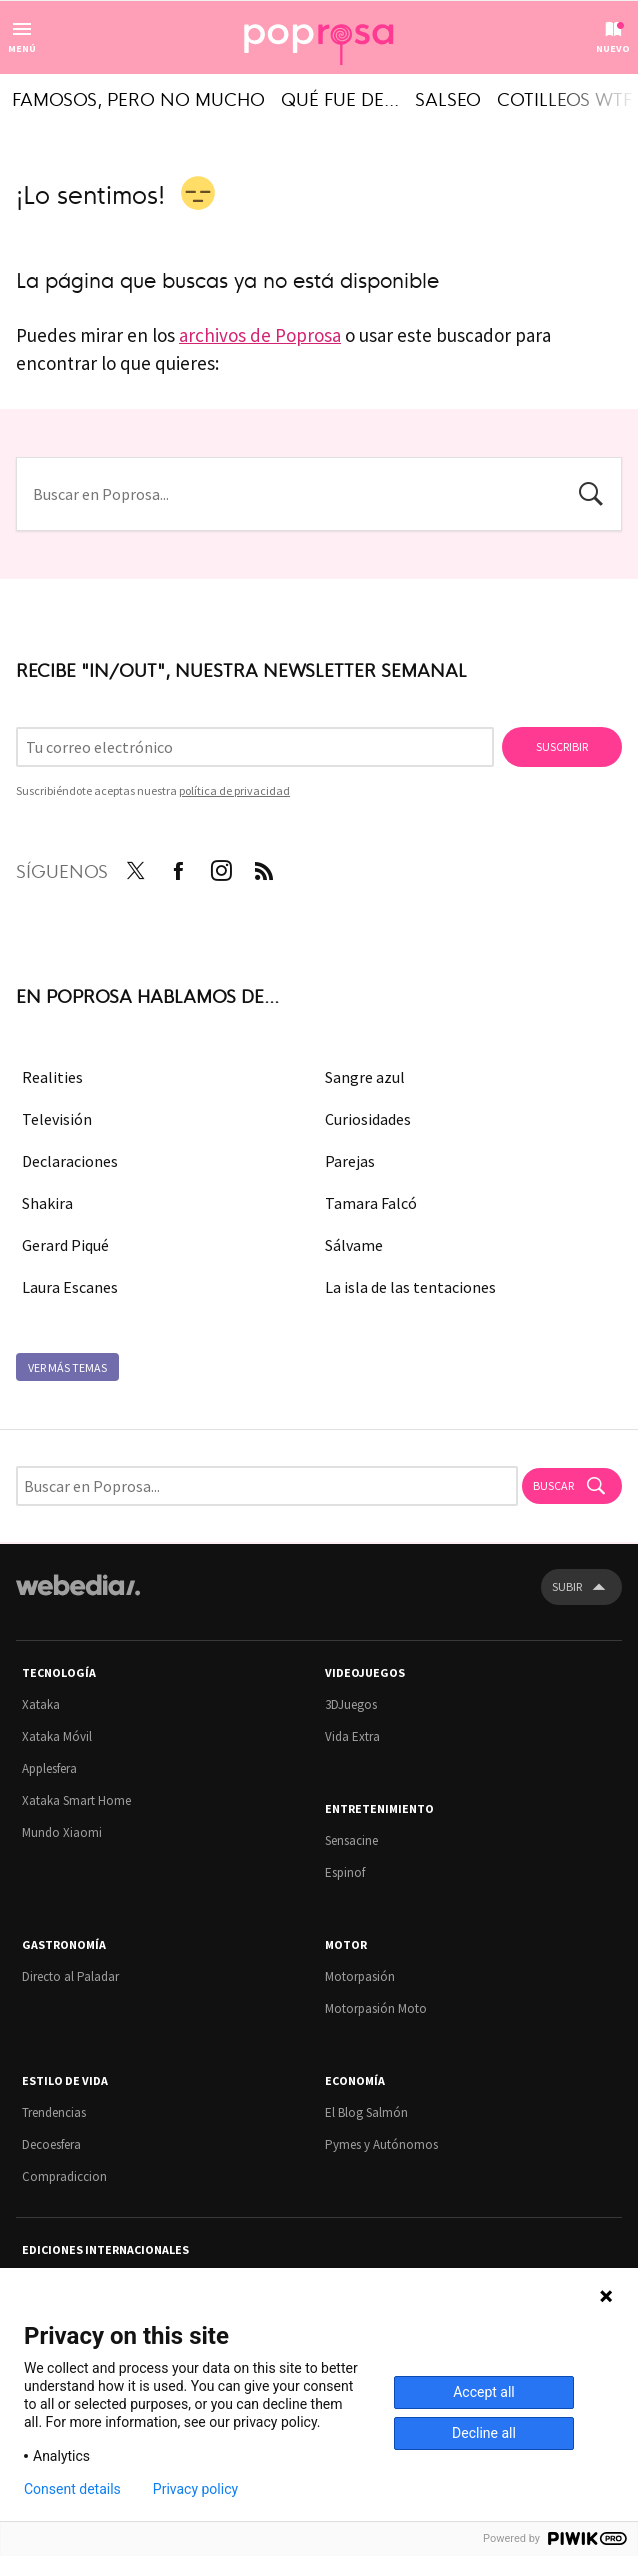  I want to click on Ver más temas, so click(67, 1367).